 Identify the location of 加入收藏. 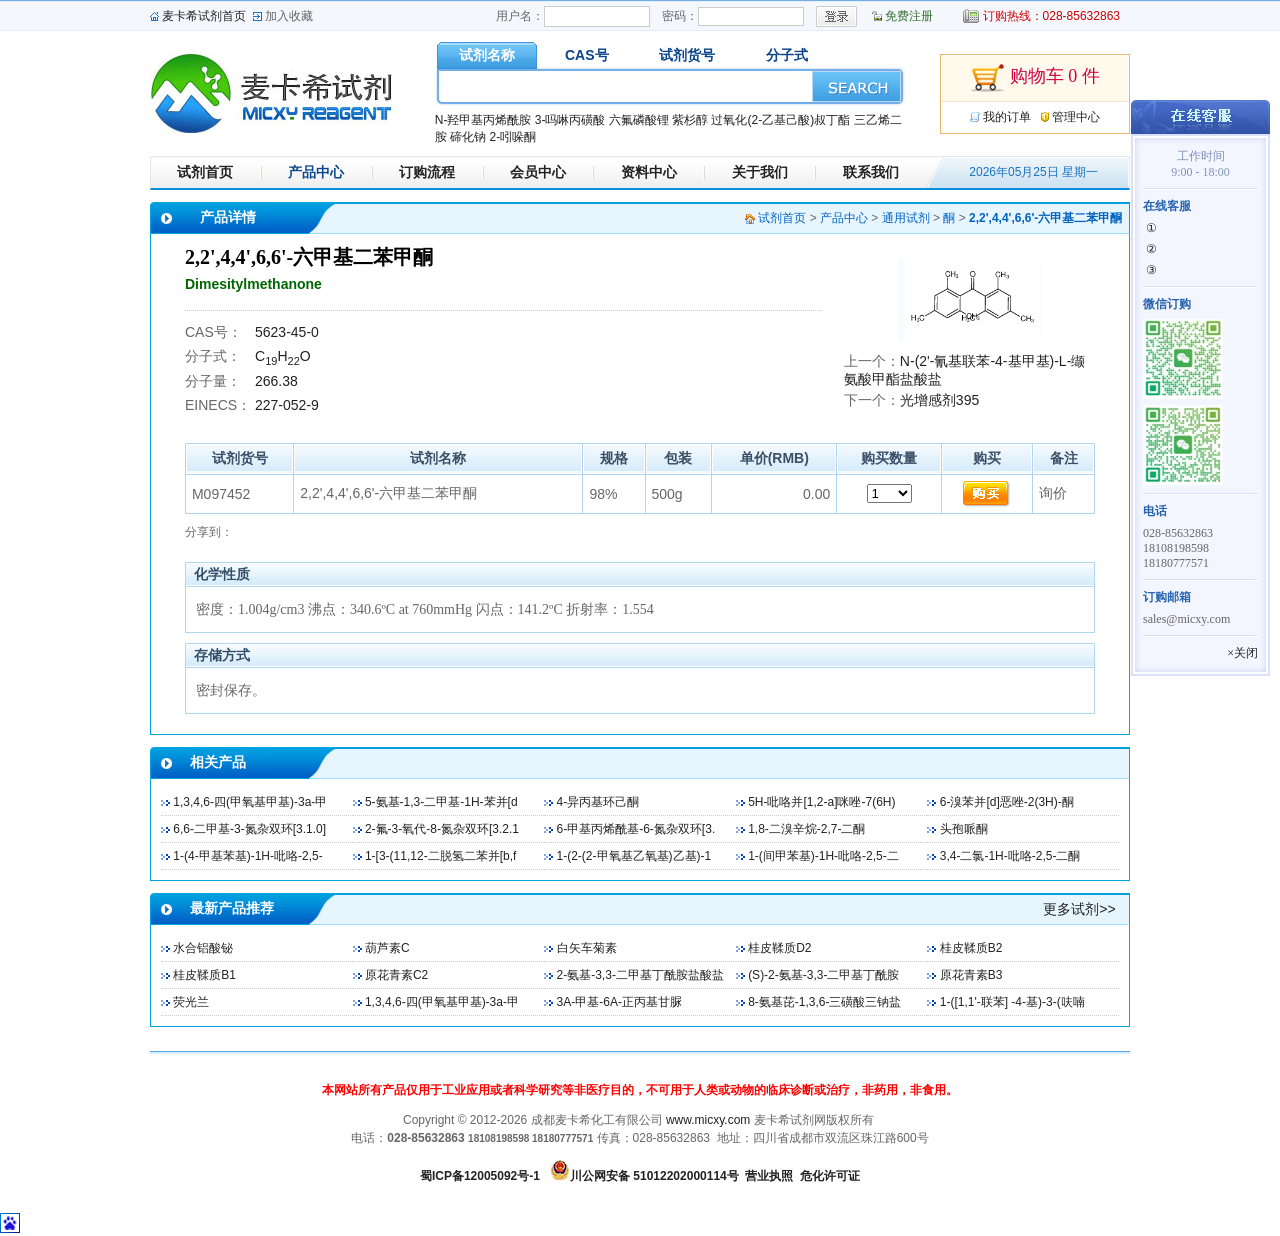
(289, 16).